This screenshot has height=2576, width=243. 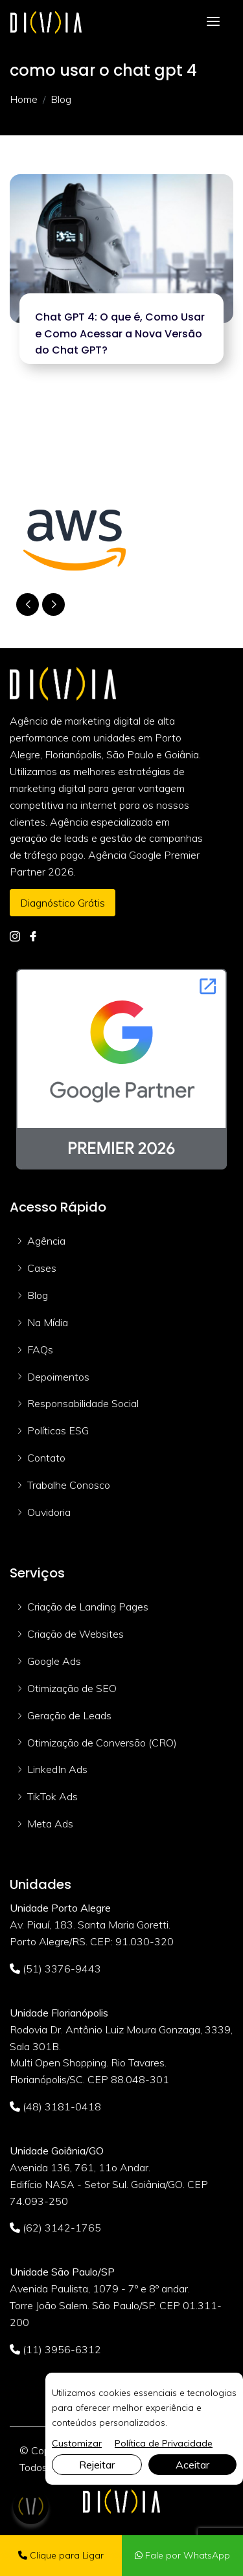 What do you see at coordinates (41, 1267) in the screenshot?
I see `Cases` at bounding box center [41, 1267].